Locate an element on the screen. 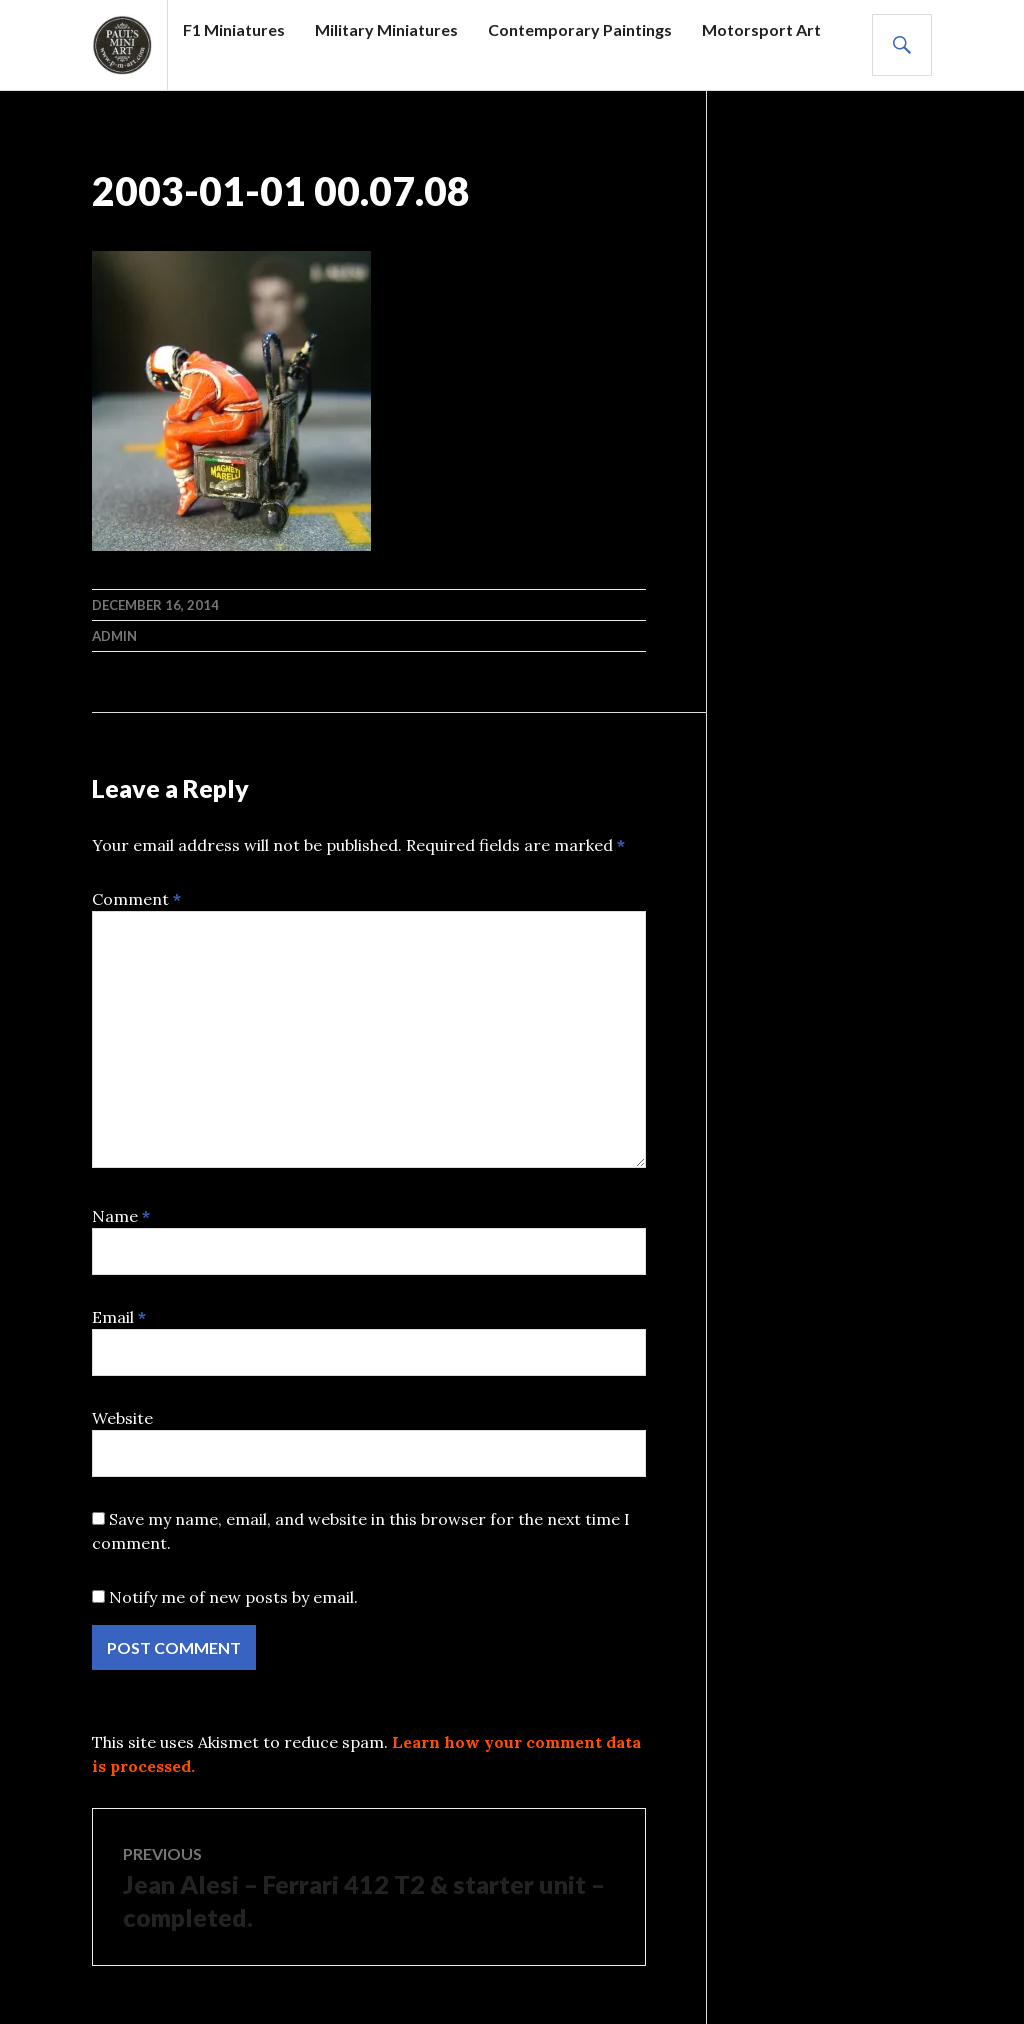  Notify me of new posts by email. is located at coordinates (233, 1597).